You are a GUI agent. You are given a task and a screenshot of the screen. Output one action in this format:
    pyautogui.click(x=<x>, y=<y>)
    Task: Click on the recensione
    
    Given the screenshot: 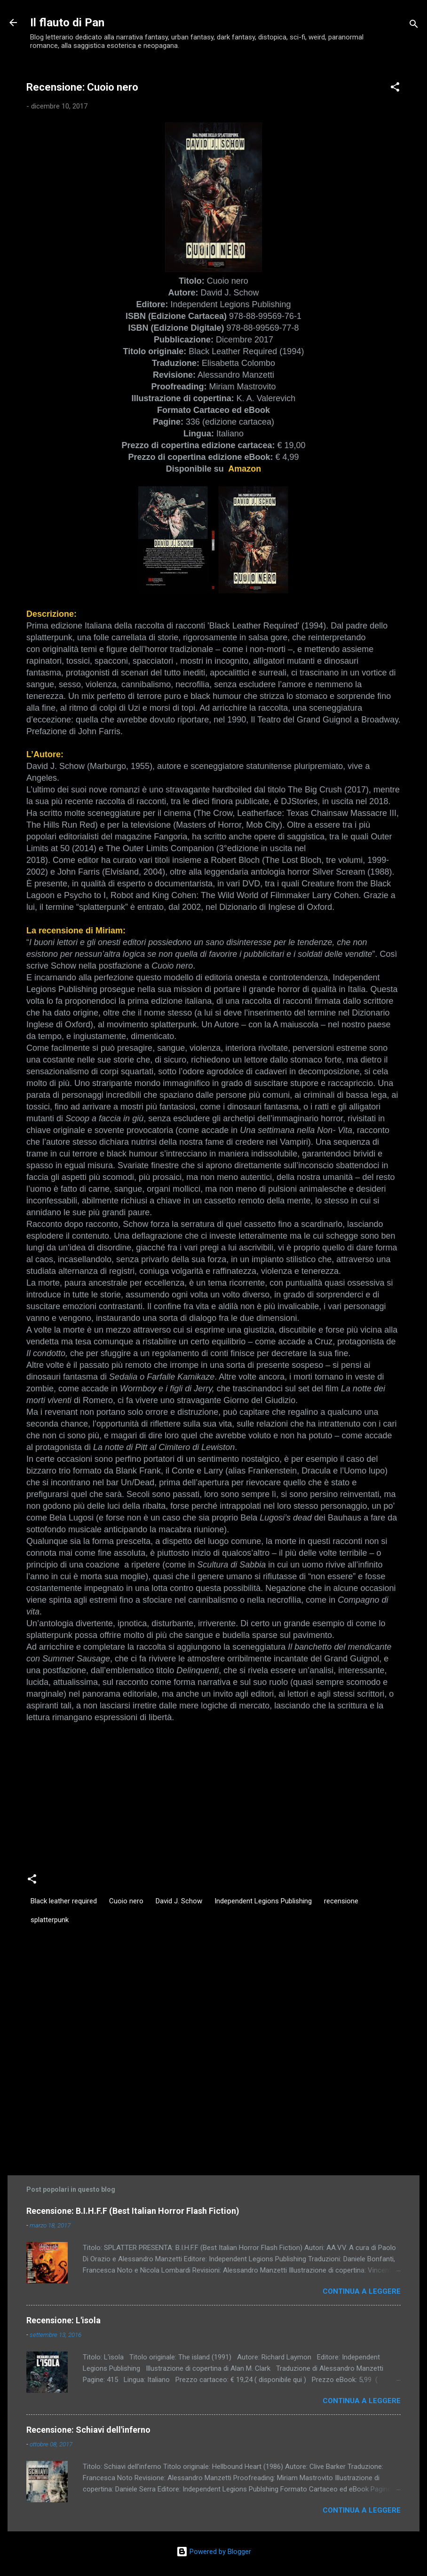 What is the action you would take?
    pyautogui.click(x=341, y=1901)
    